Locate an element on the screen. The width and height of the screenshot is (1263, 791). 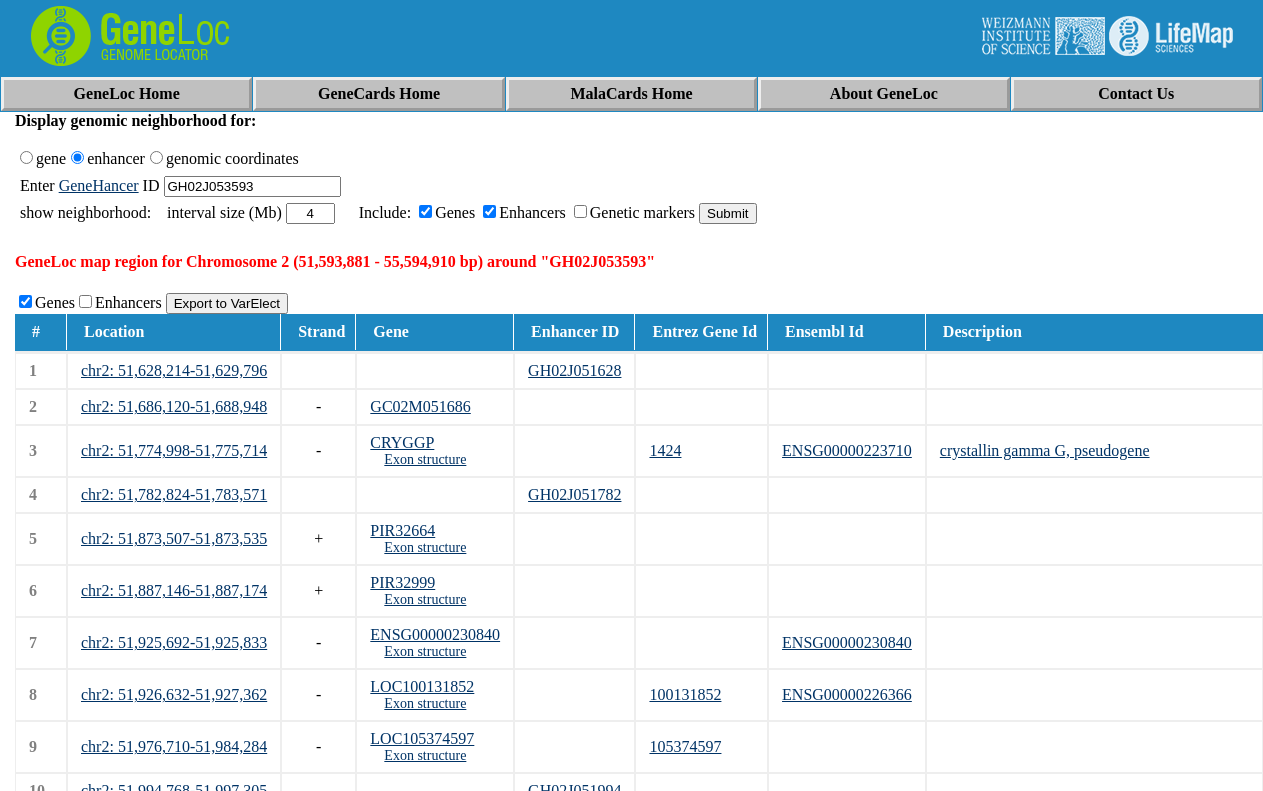
ENSG00000223710 is located at coordinates (847, 450).